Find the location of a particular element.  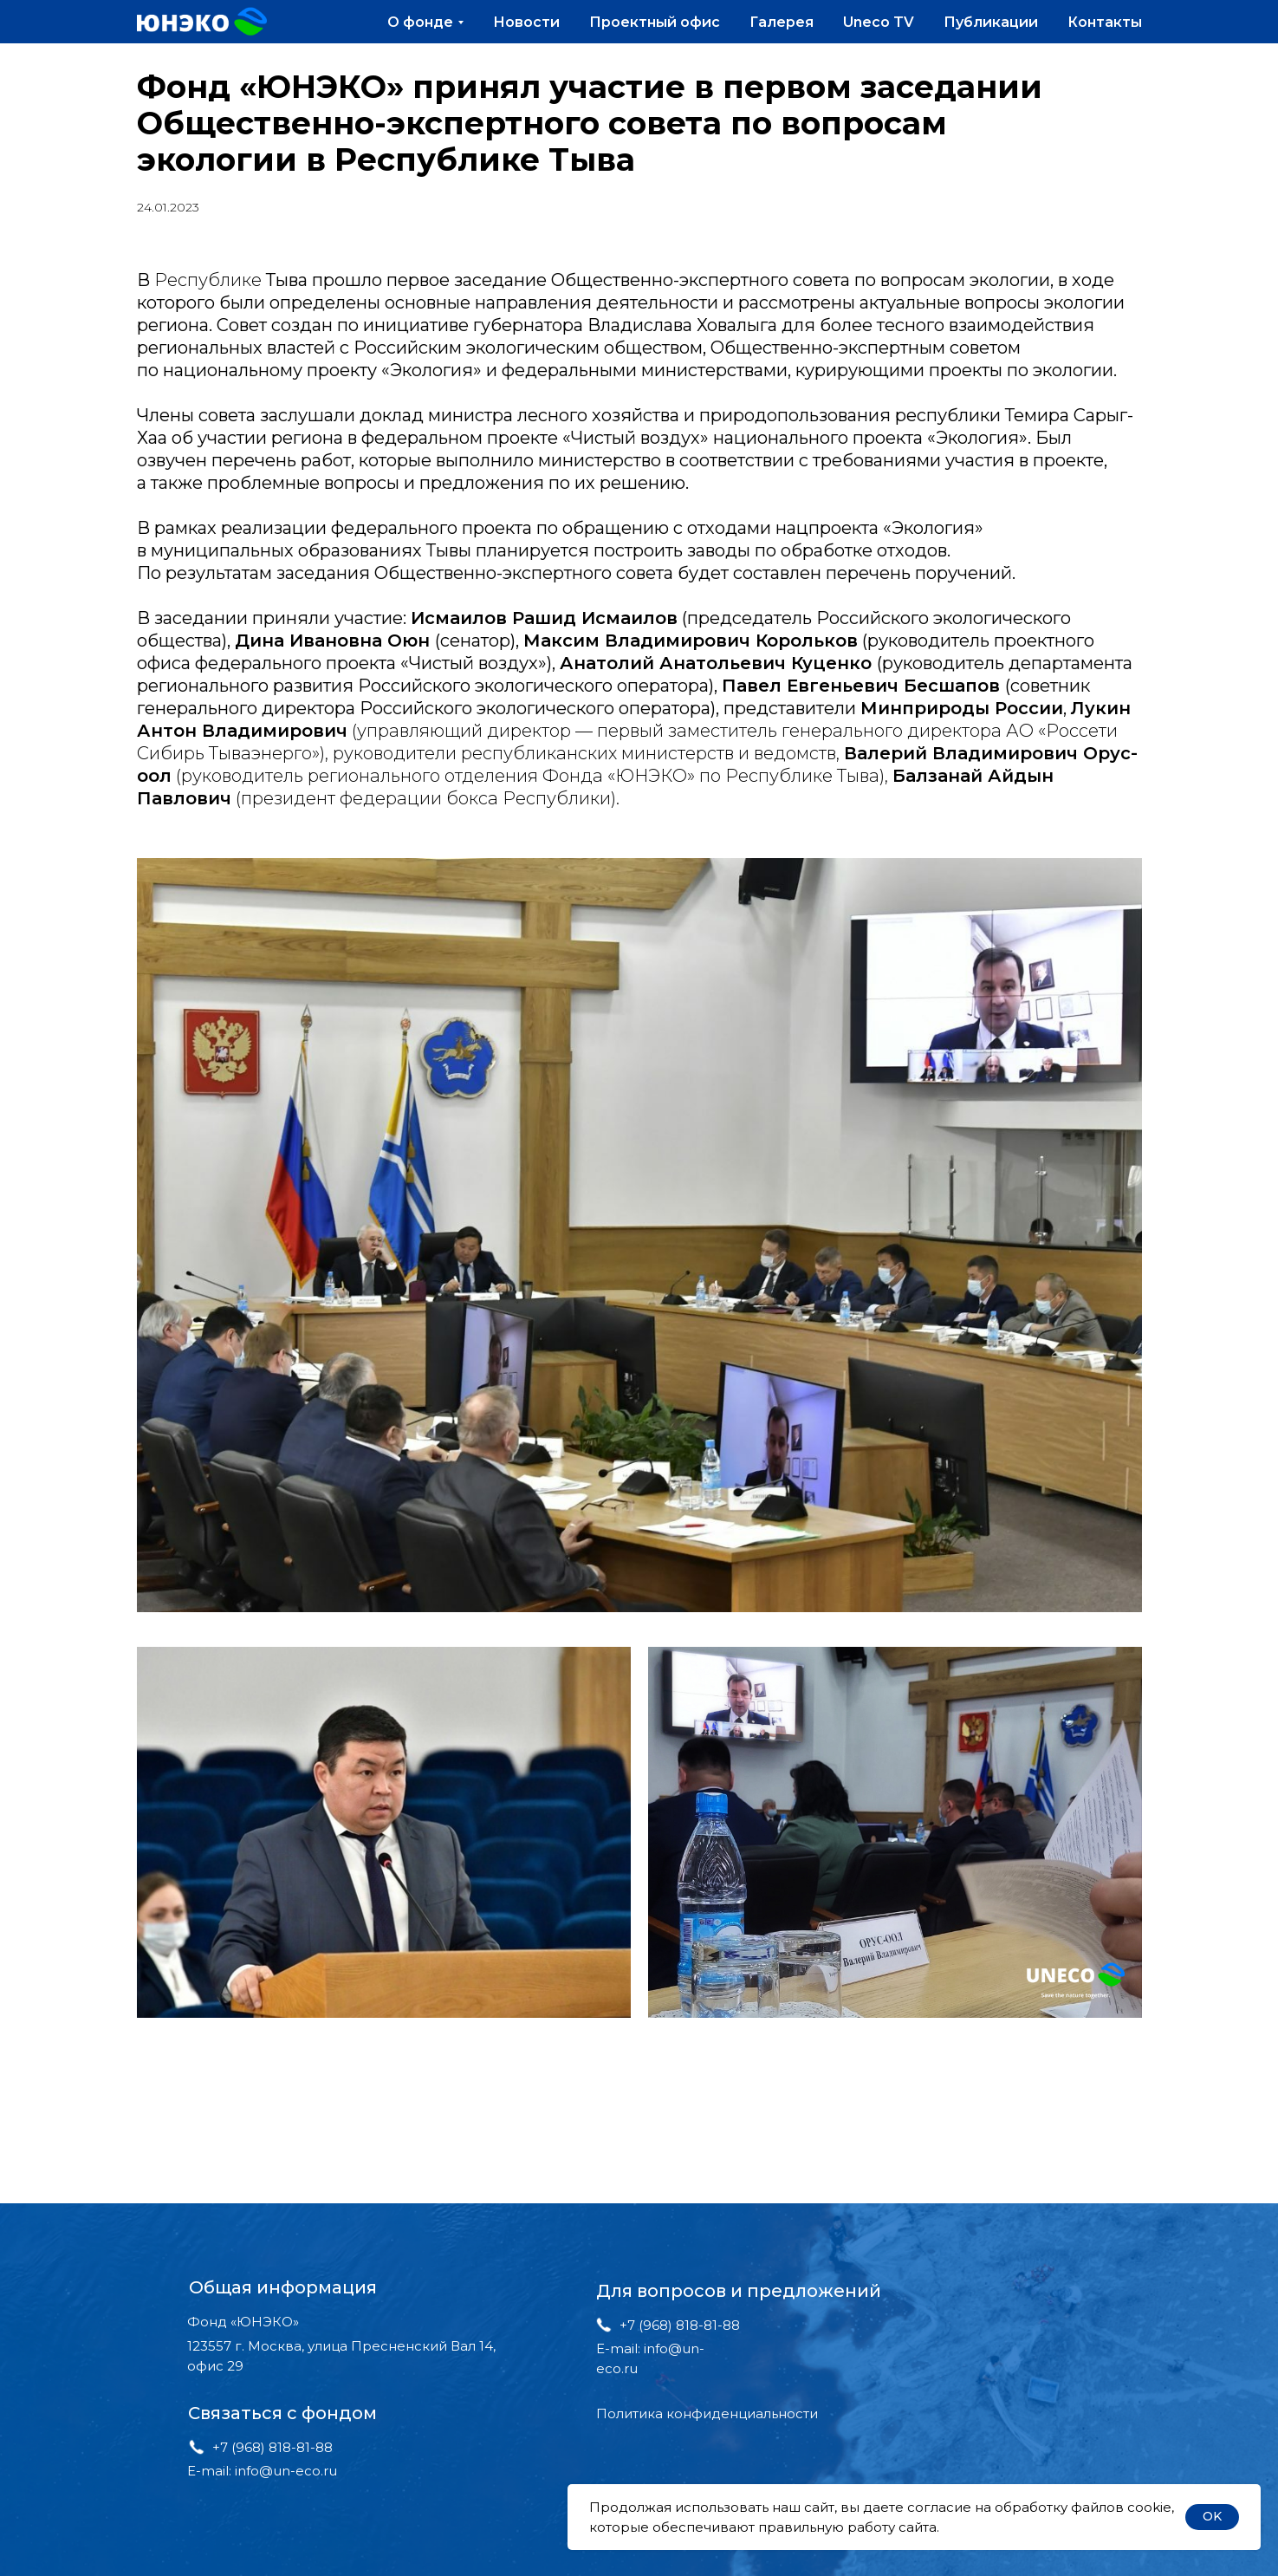

E-mail: info@un-eco.ru is located at coordinates (262, 2470).